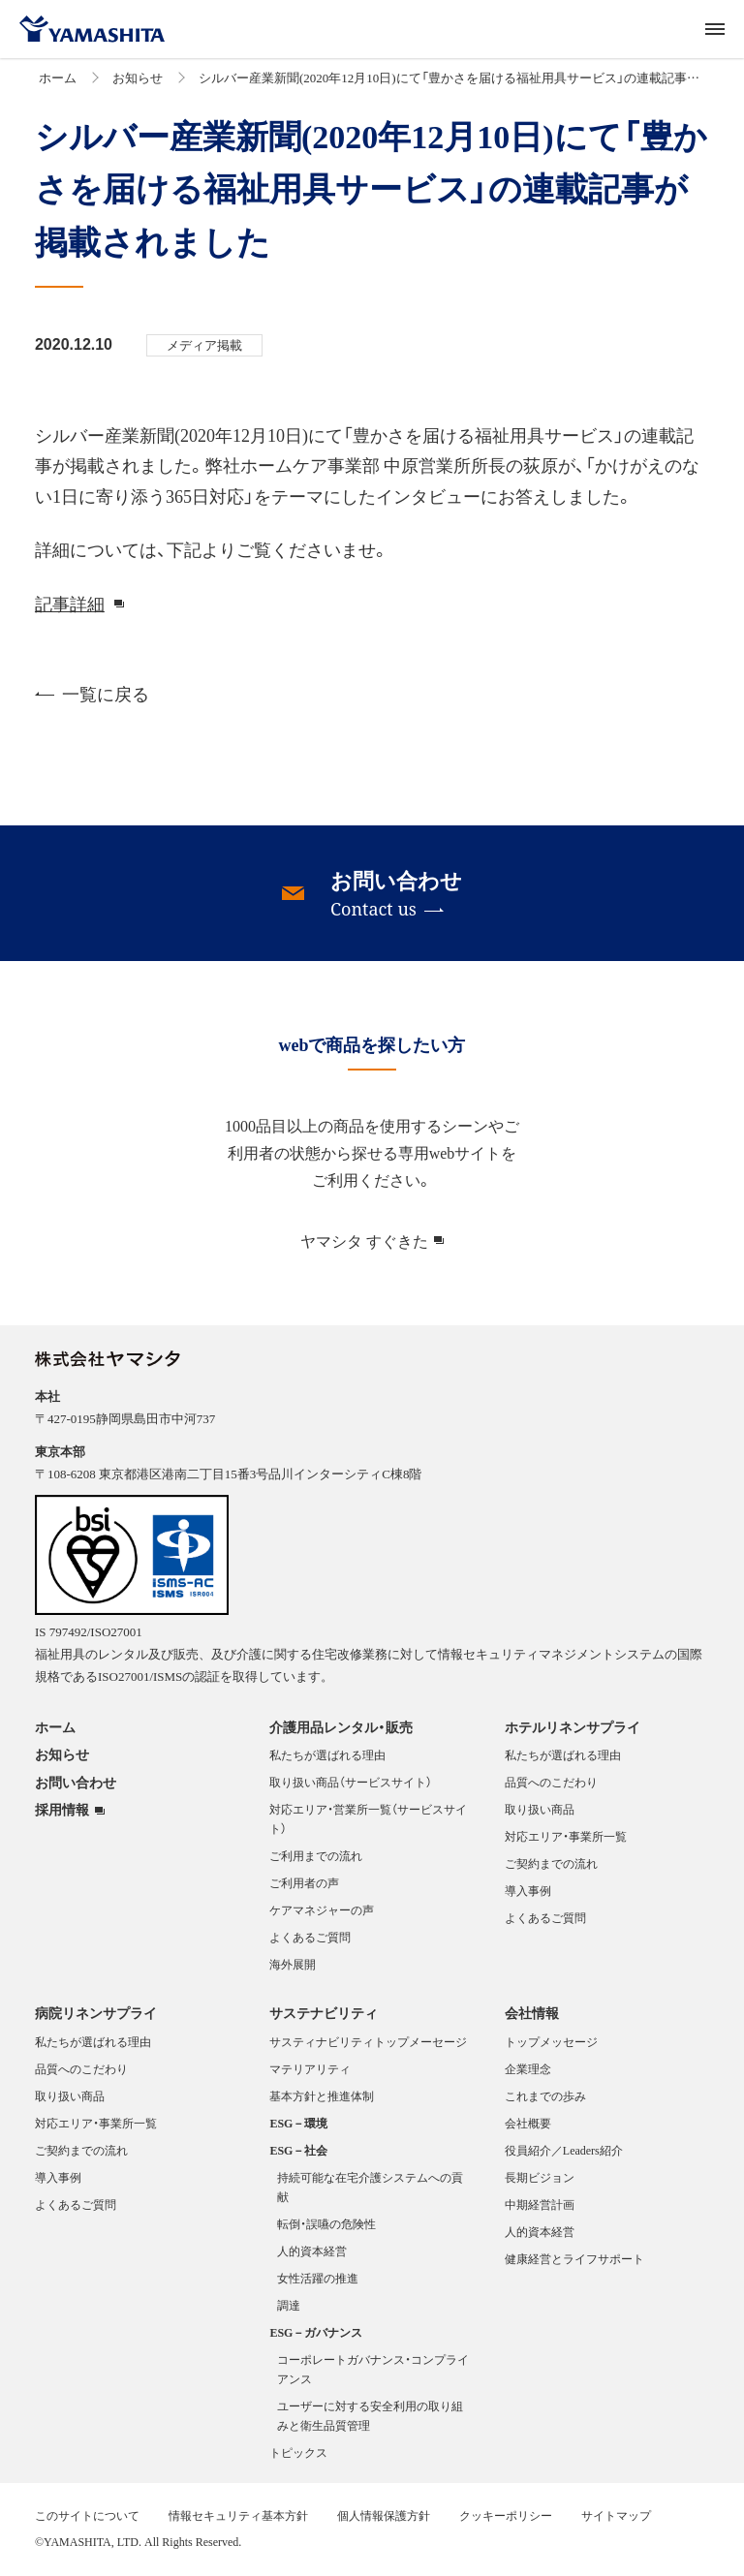  What do you see at coordinates (327, 1754) in the screenshot?
I see `私たちが選ばれる理由` at bounding box center [327, 1754].